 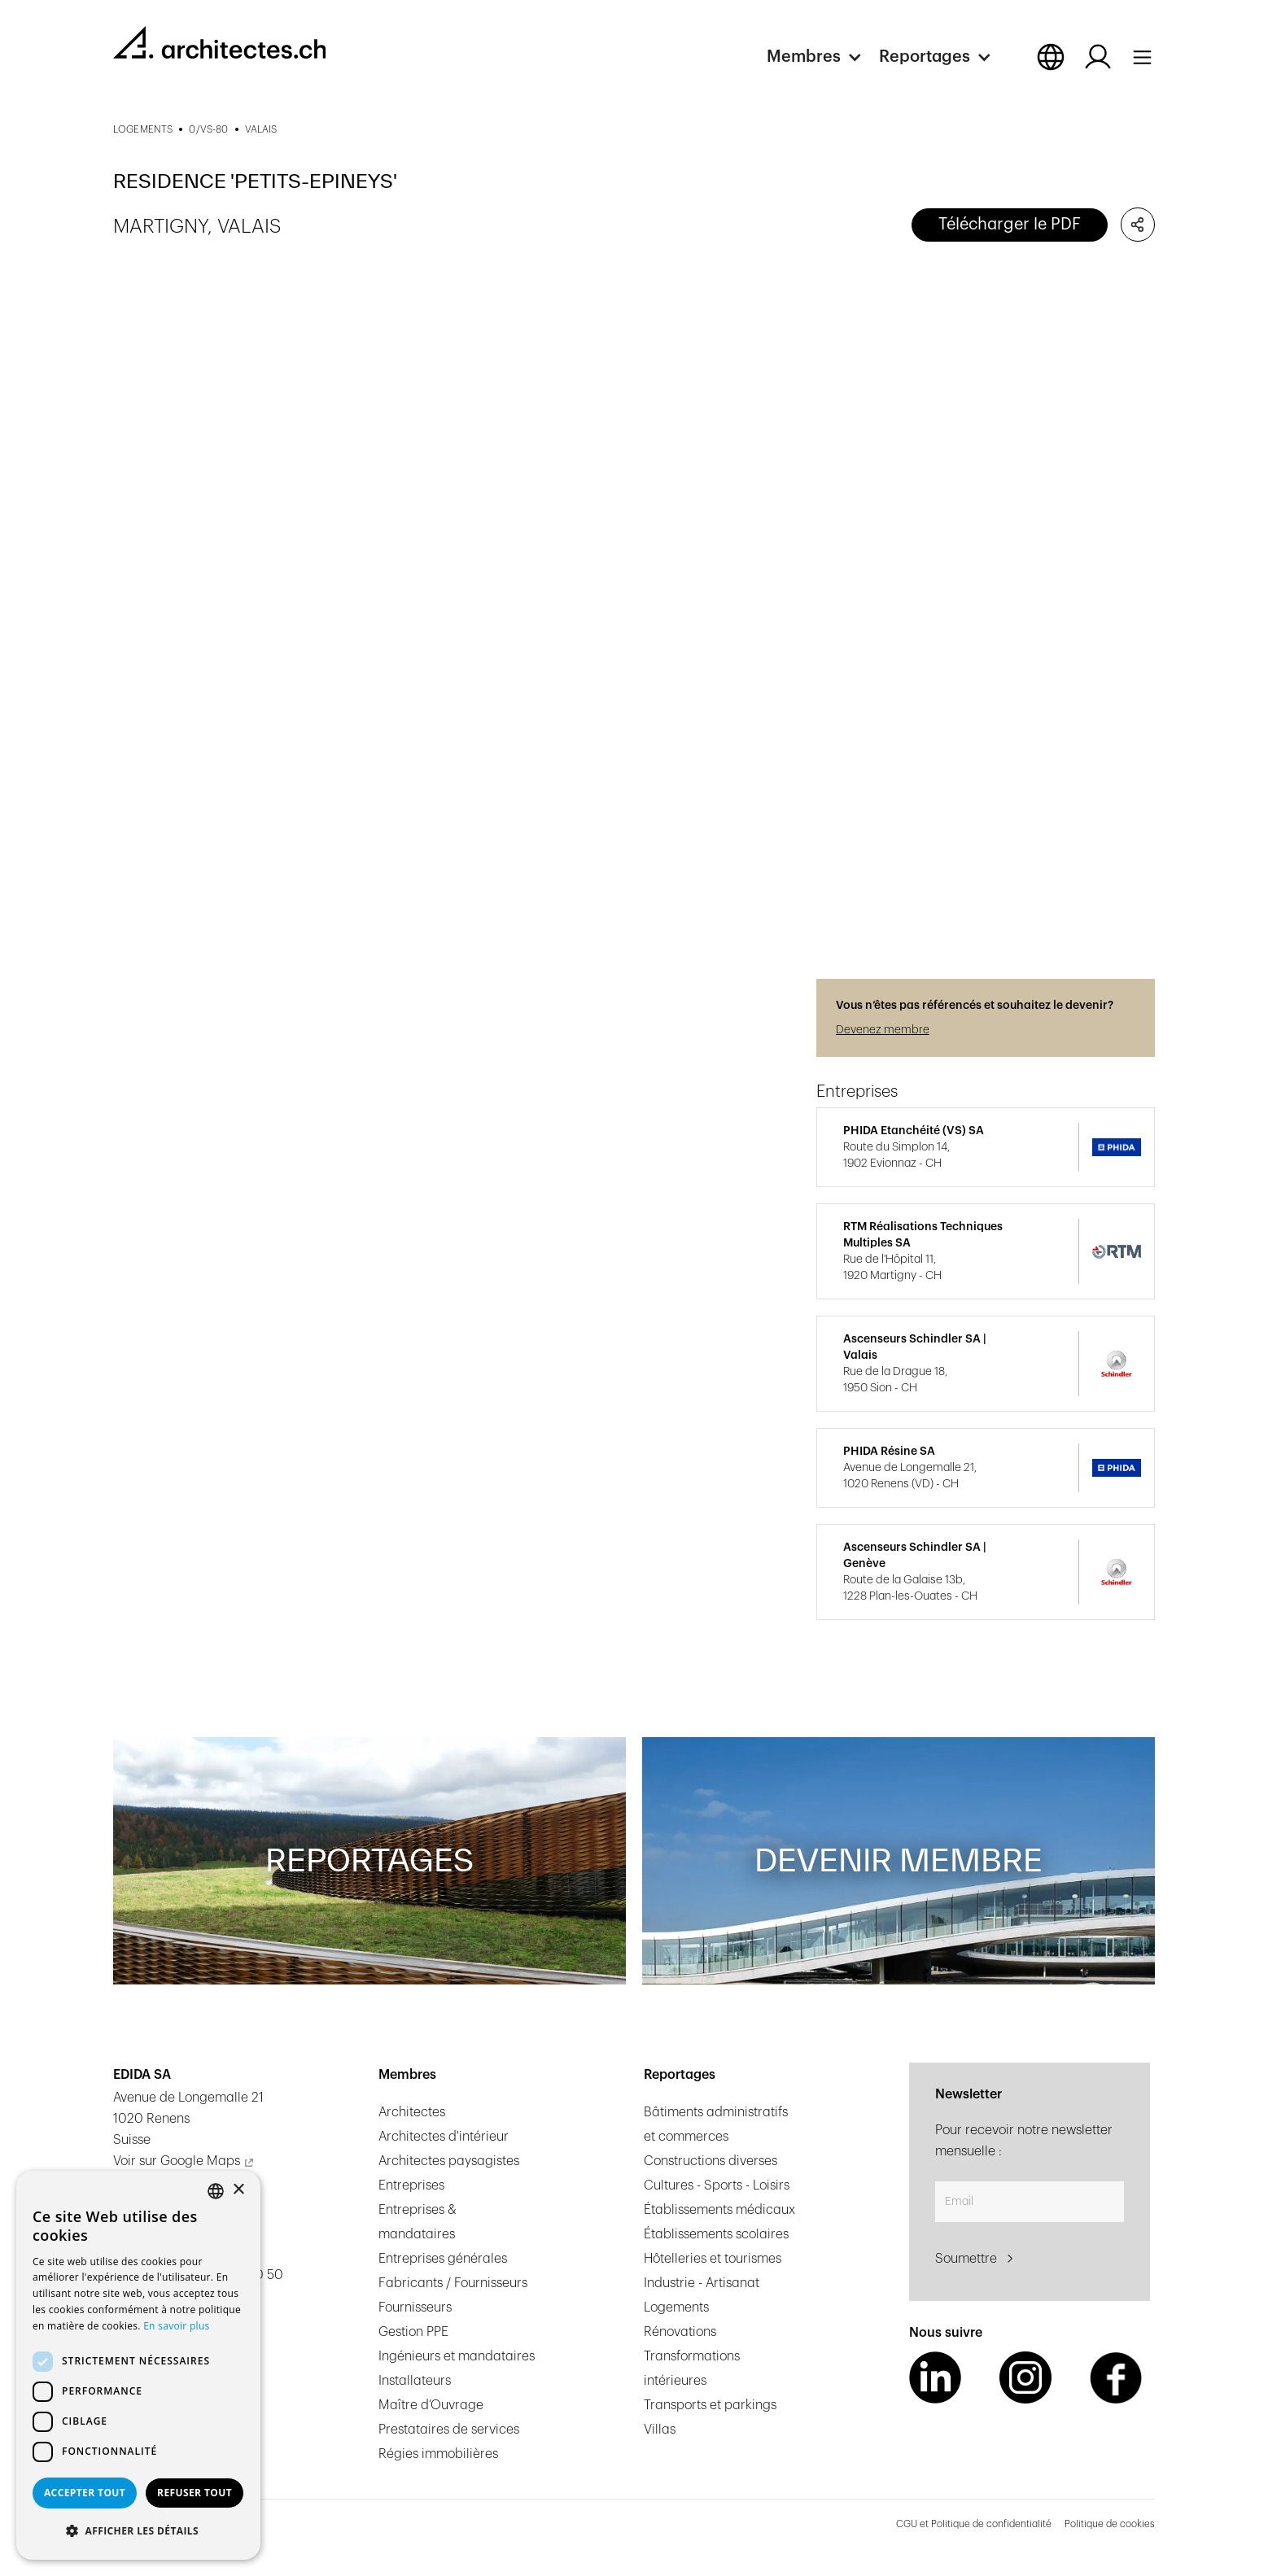 I want to click on Architectes paysagistes, so click(x=448, y=2161).